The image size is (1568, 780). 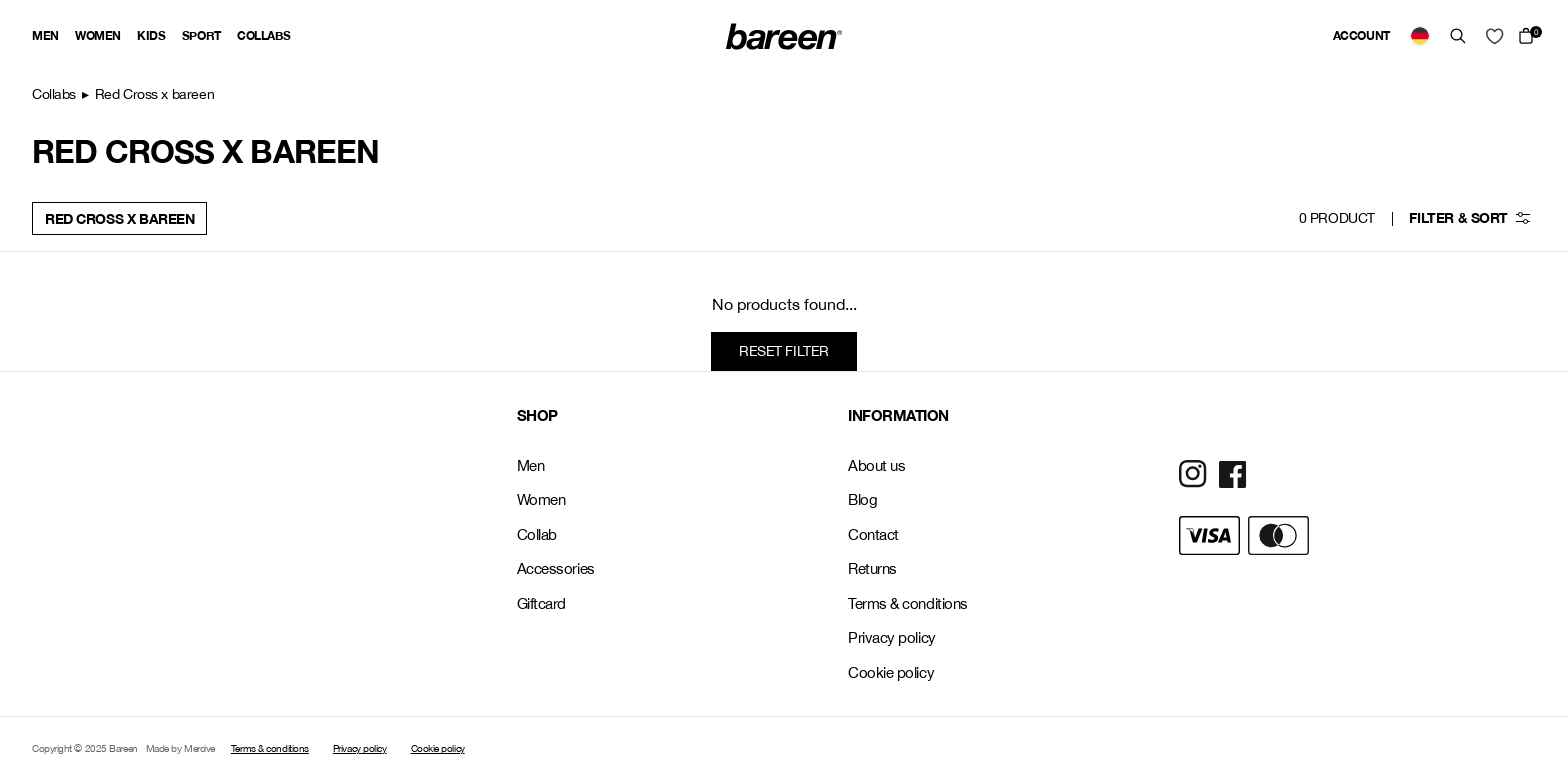 I want to click on Account, so click(x=1361, y=35).